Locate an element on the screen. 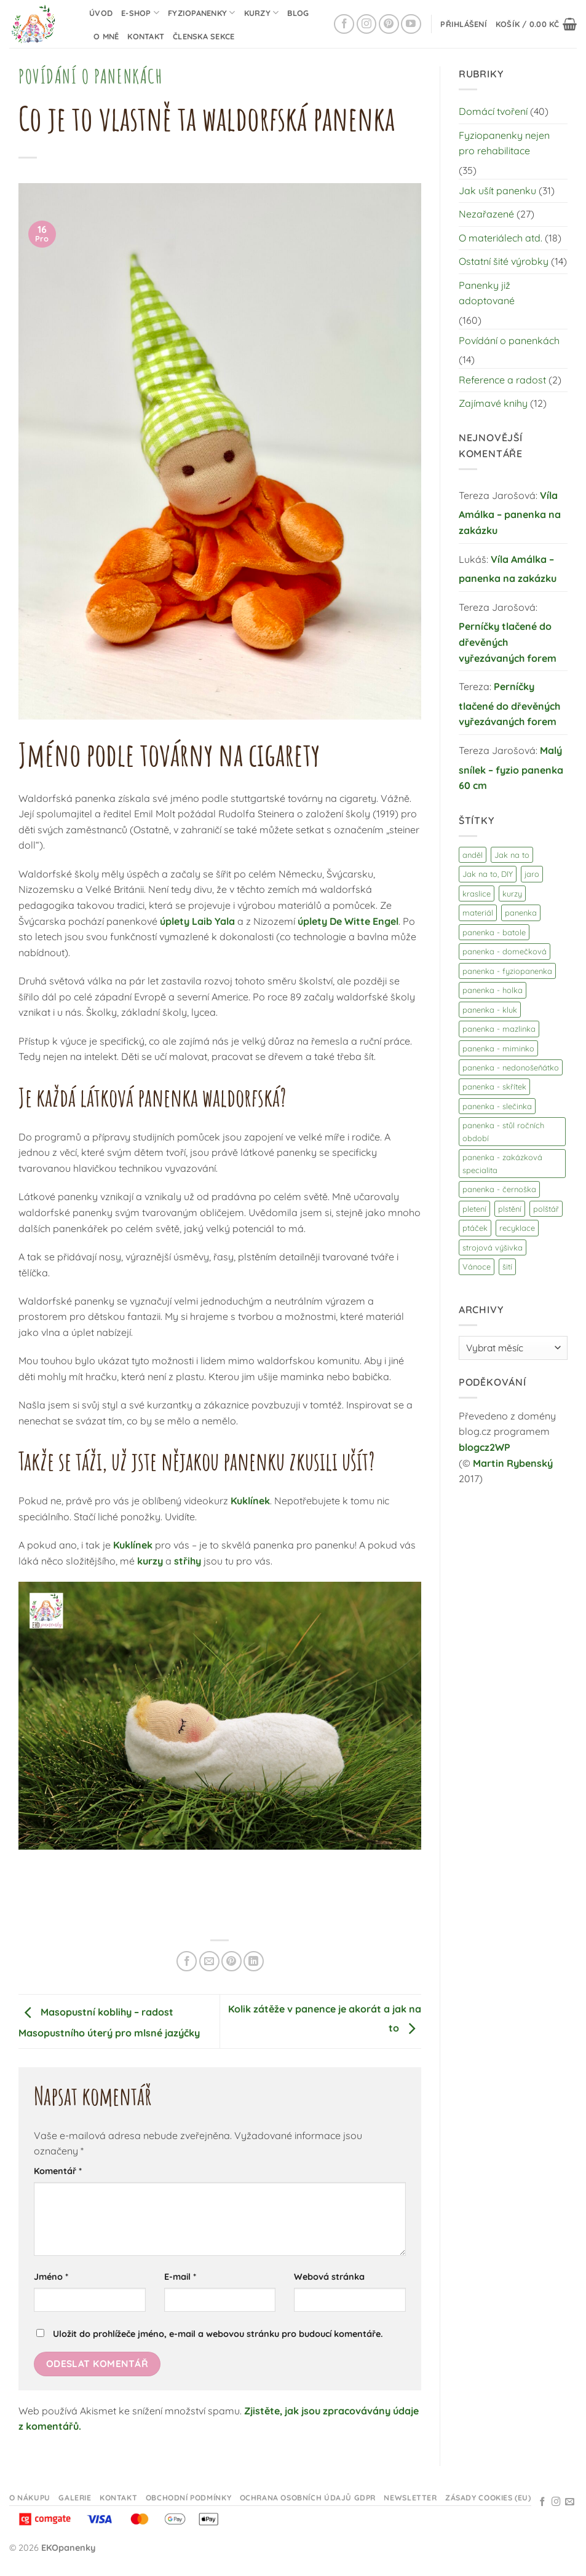 This screenshot has width=586, height=2576. O materiálech atd. is located at coordinates (500, 238).